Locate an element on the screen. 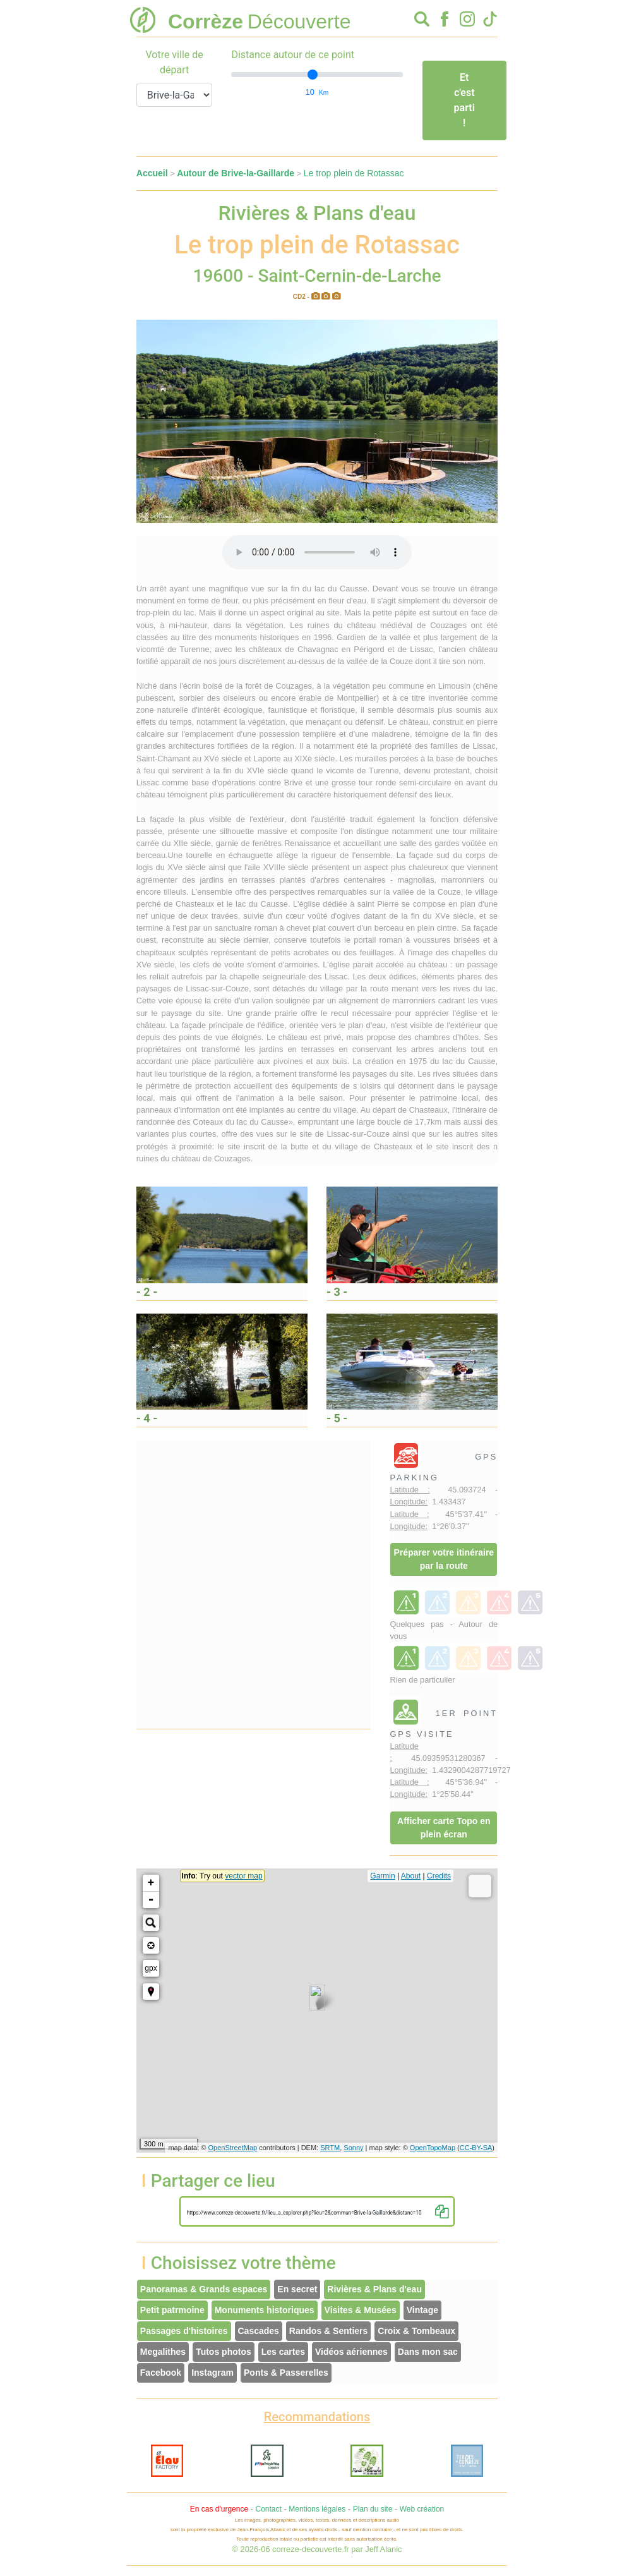 Image resolution: width=634 pixels, height=2576 pixels. Petit patrmoine is located at coordinates (172, 2310).